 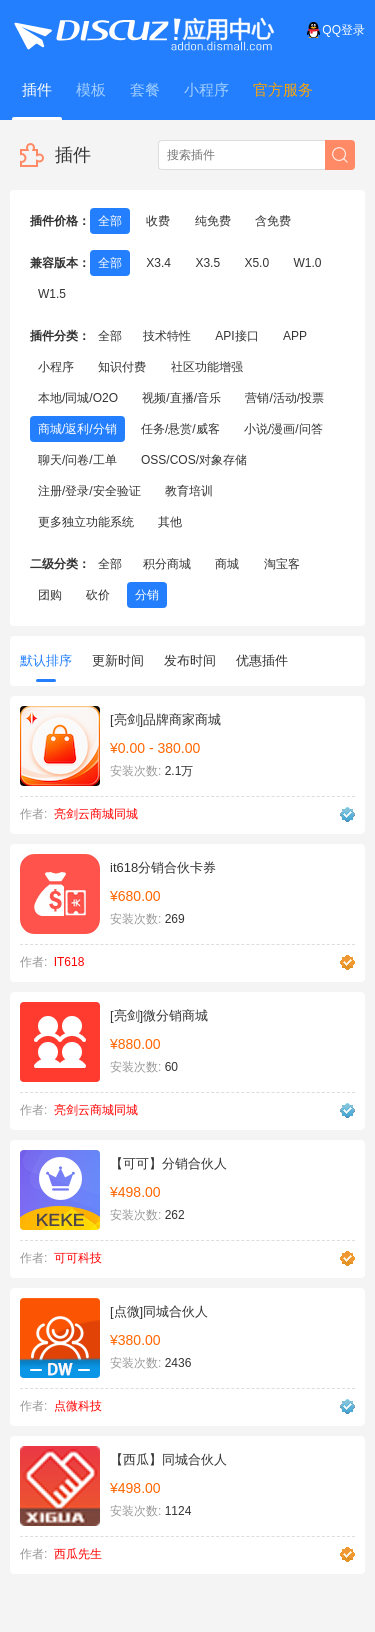 What do you see at coordinates (86, 522) in the screenshot?
I see `更多独立功能系统` at bounding box center [86, 522].